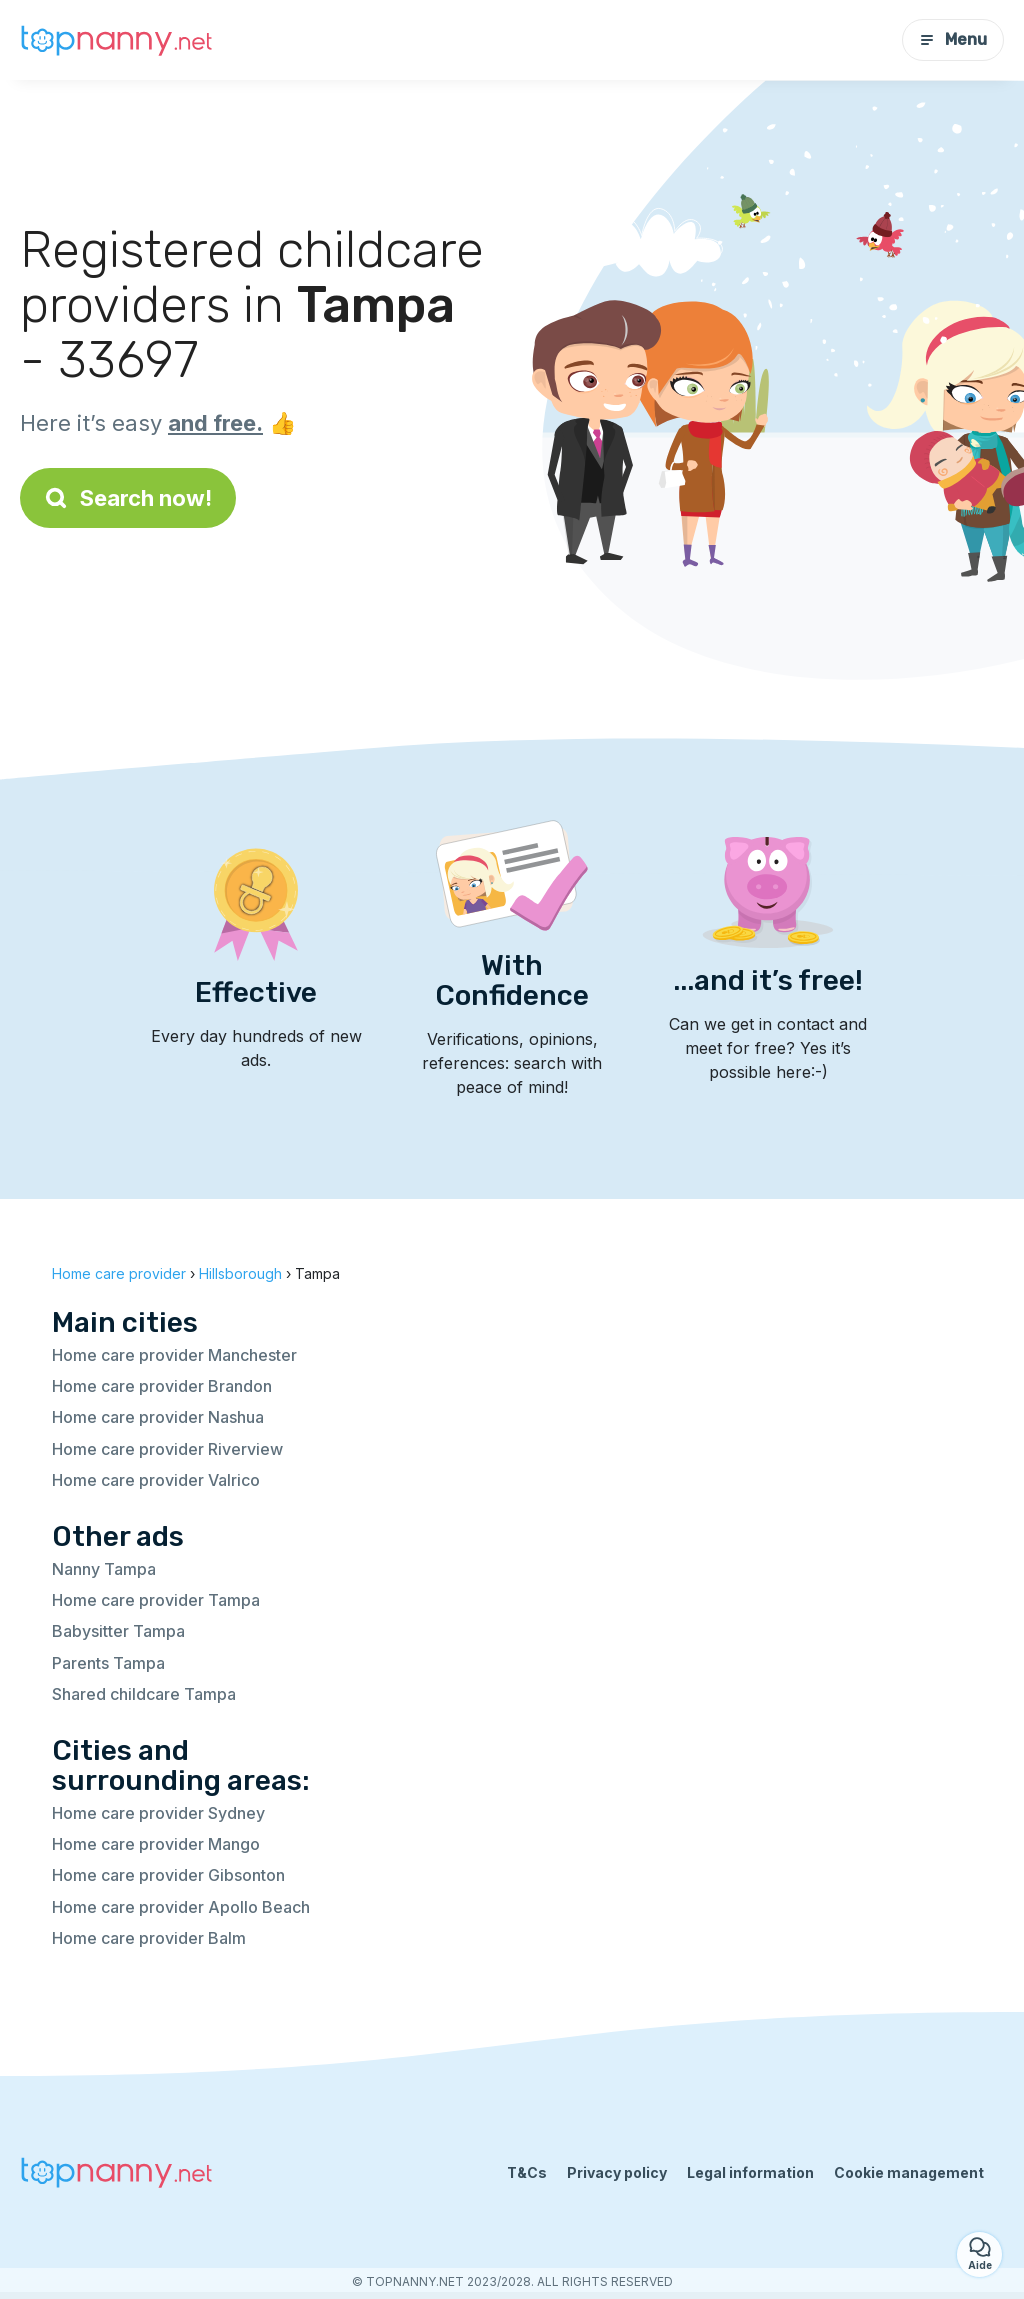 This screenshot has width=1024, height=2299. I want to click on Home care provider Sydney, so click(158, 1813).